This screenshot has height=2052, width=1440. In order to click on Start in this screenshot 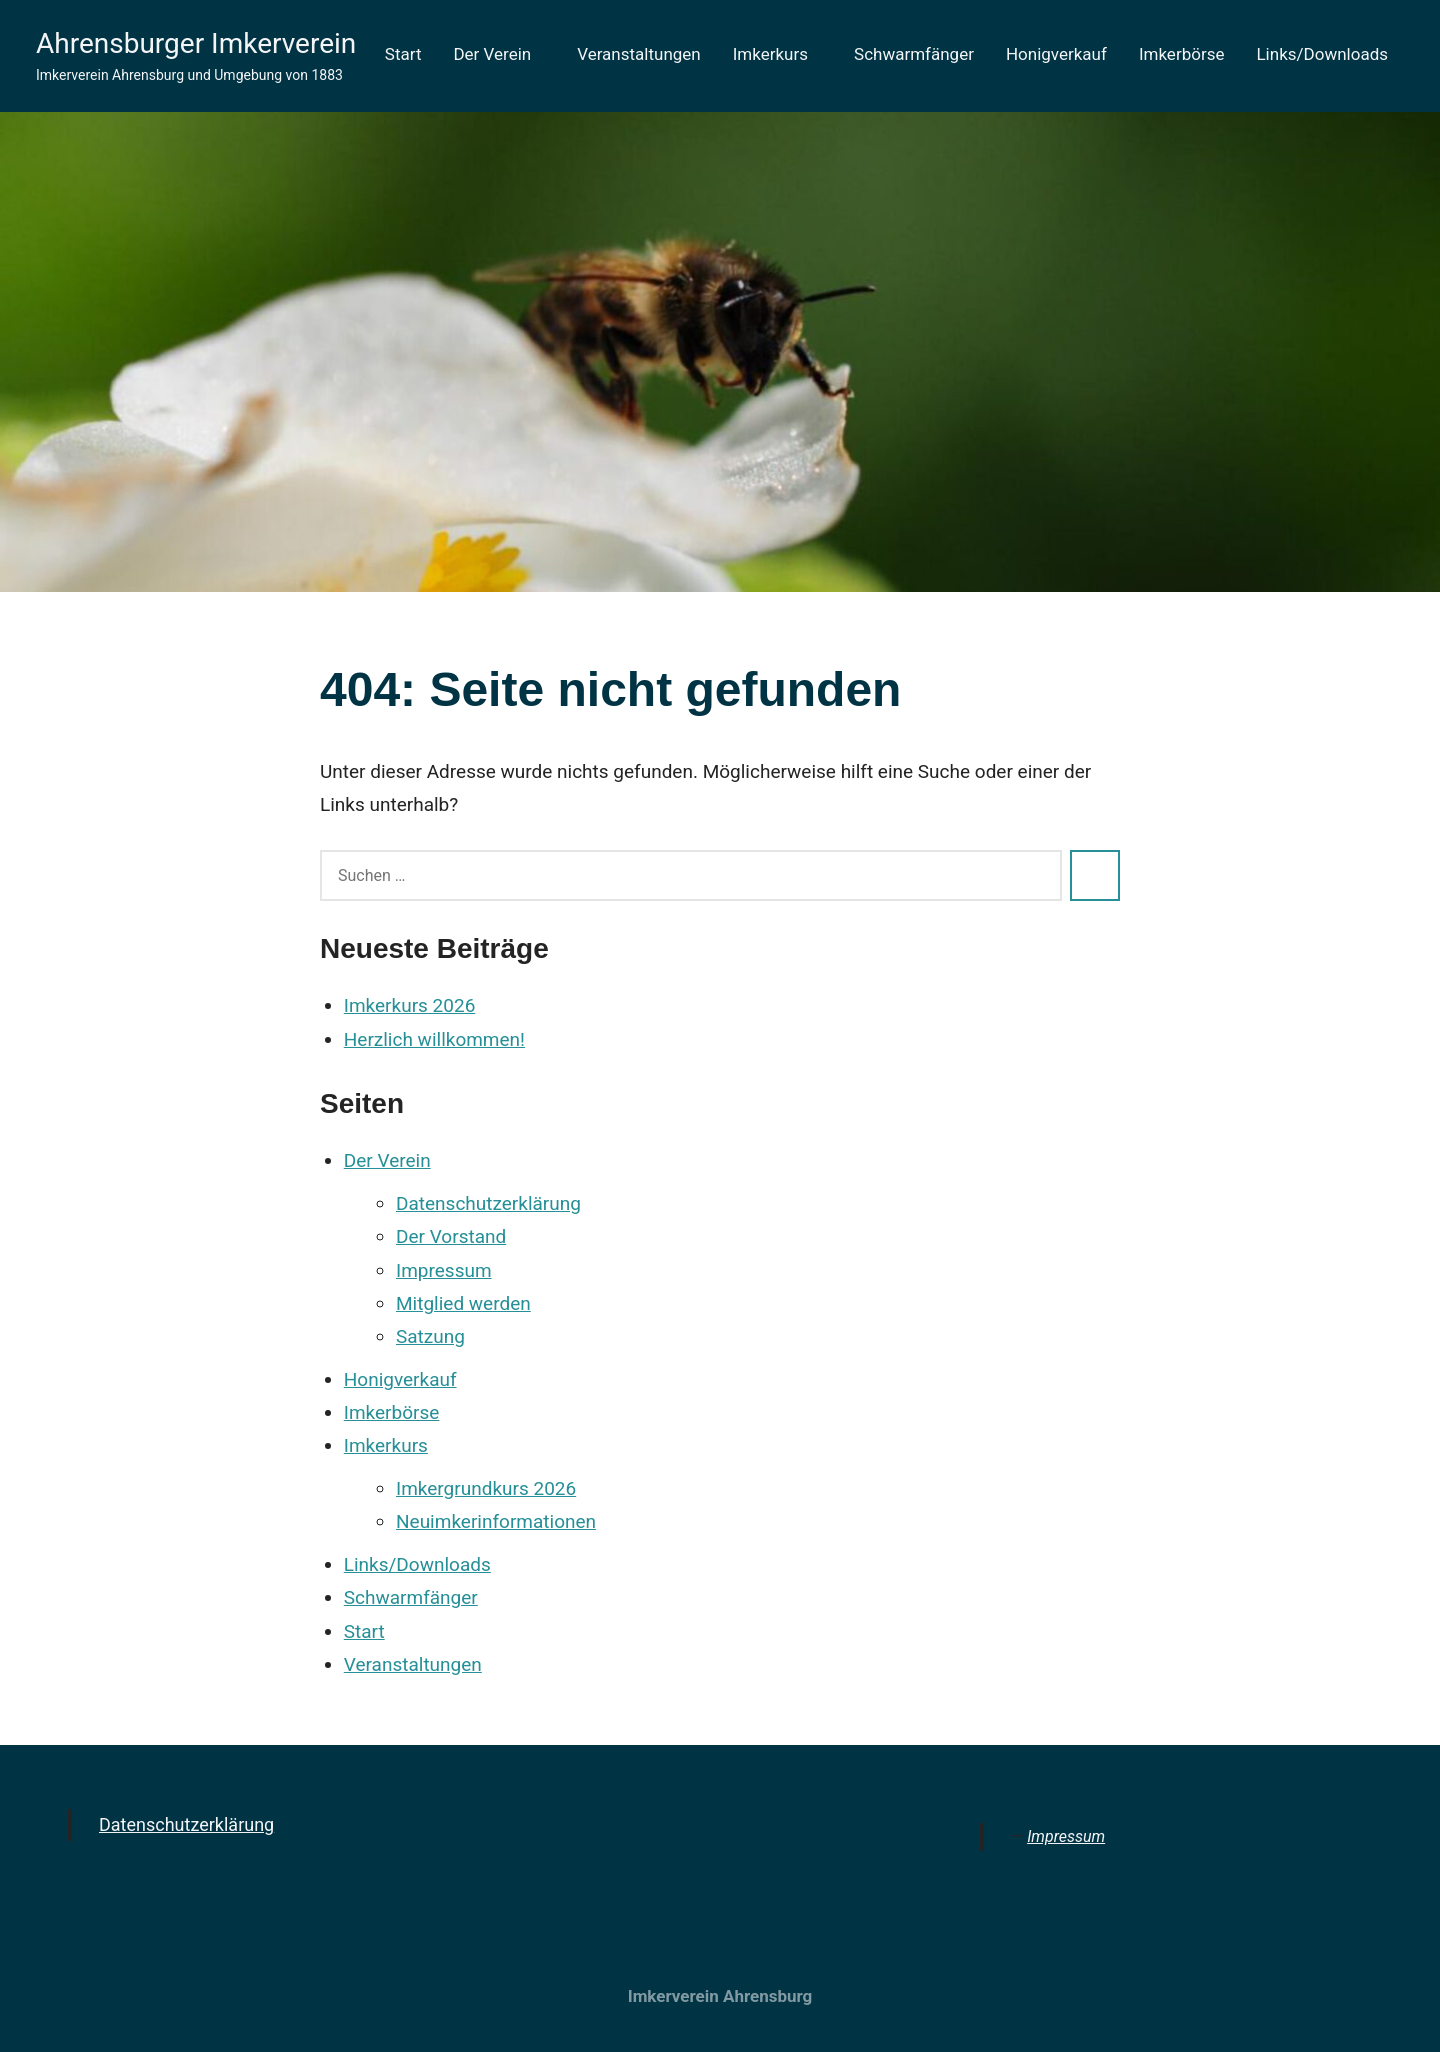, I will do `click(403, 54)`.